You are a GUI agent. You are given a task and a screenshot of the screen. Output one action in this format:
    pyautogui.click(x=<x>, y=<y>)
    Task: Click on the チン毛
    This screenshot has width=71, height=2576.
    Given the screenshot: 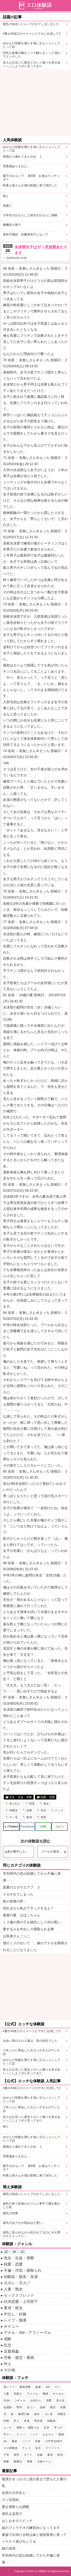 What is the action you would take?
    pyautogui.click(x=13, y=1817)
    